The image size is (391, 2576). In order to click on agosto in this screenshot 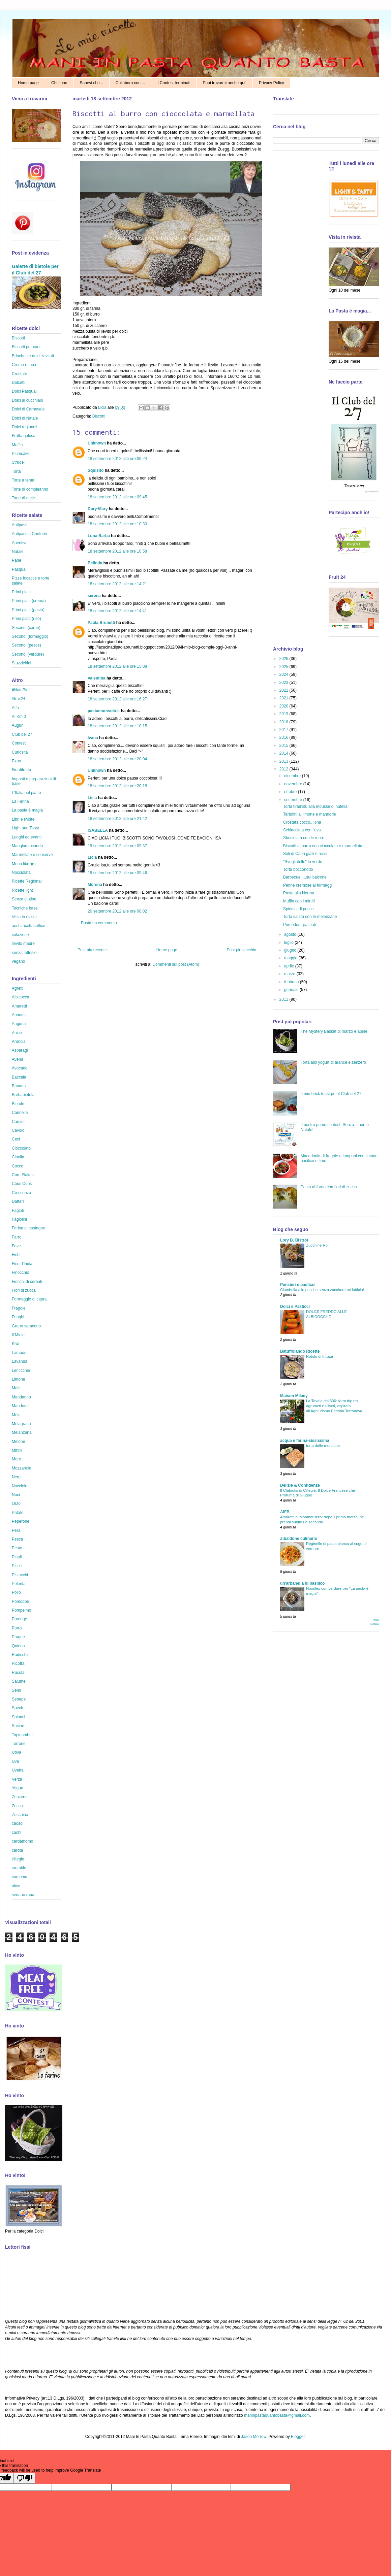, I will do `click(290, 934)`.